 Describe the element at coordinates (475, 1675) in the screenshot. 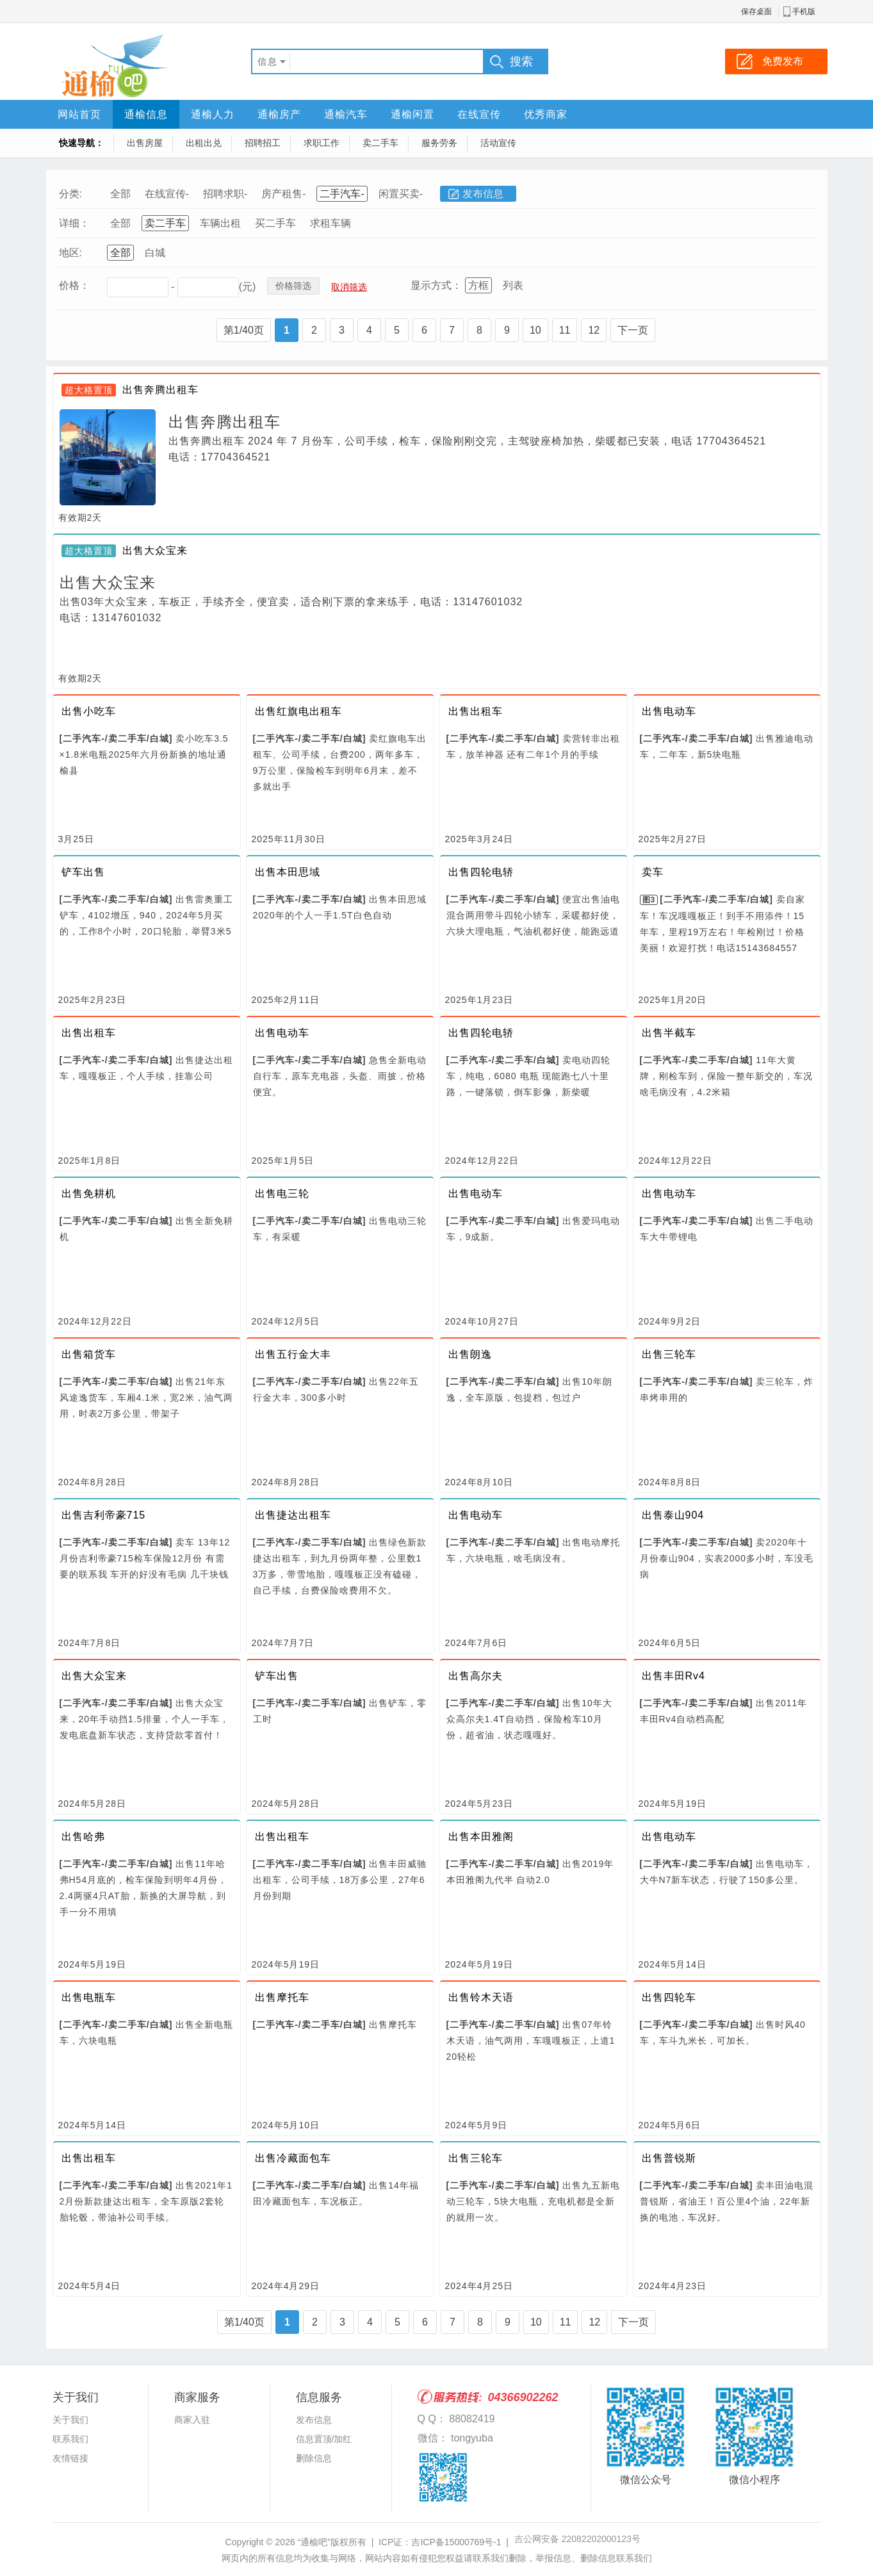

I see `出售高尔夫` at that location.